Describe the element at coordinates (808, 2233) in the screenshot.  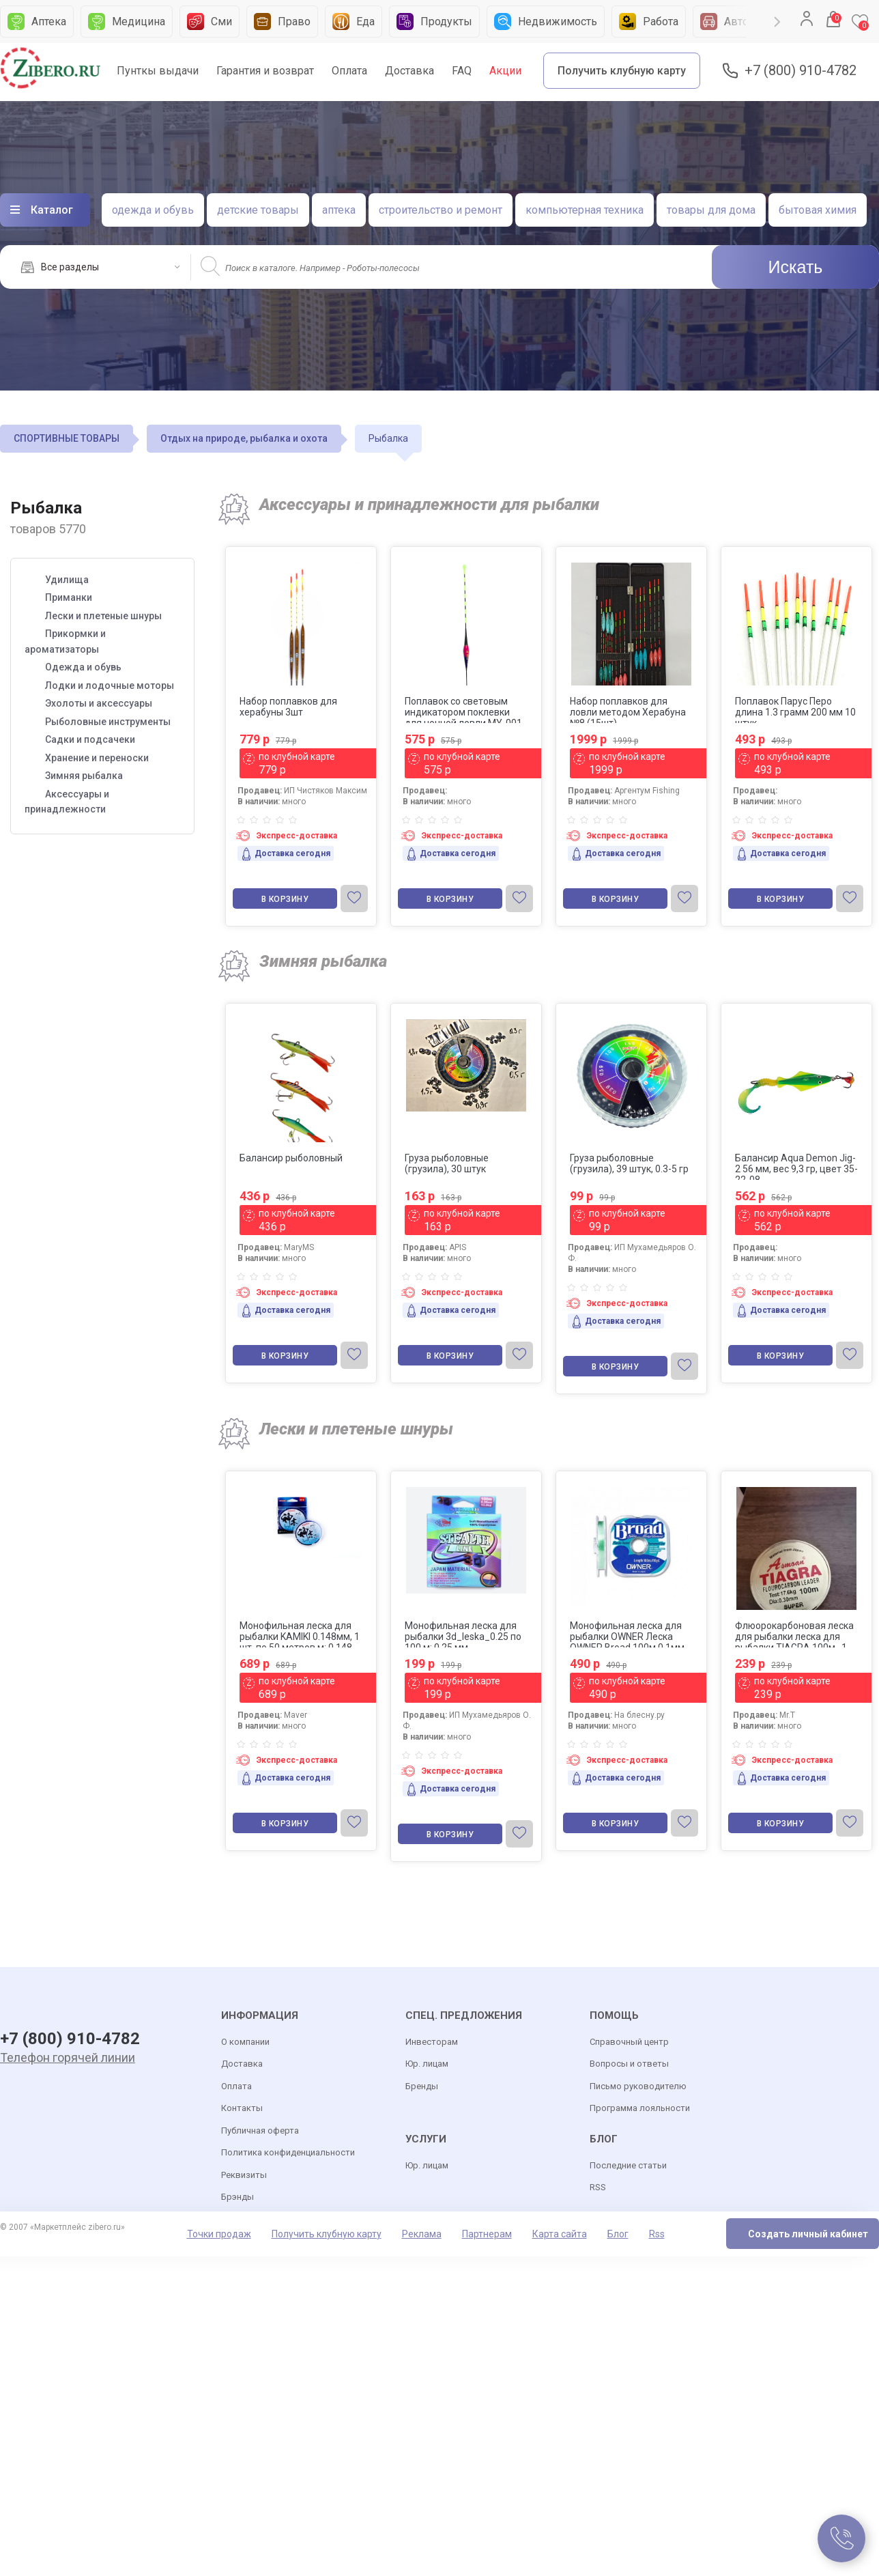
I see `Создать личный кабинет` at that location.